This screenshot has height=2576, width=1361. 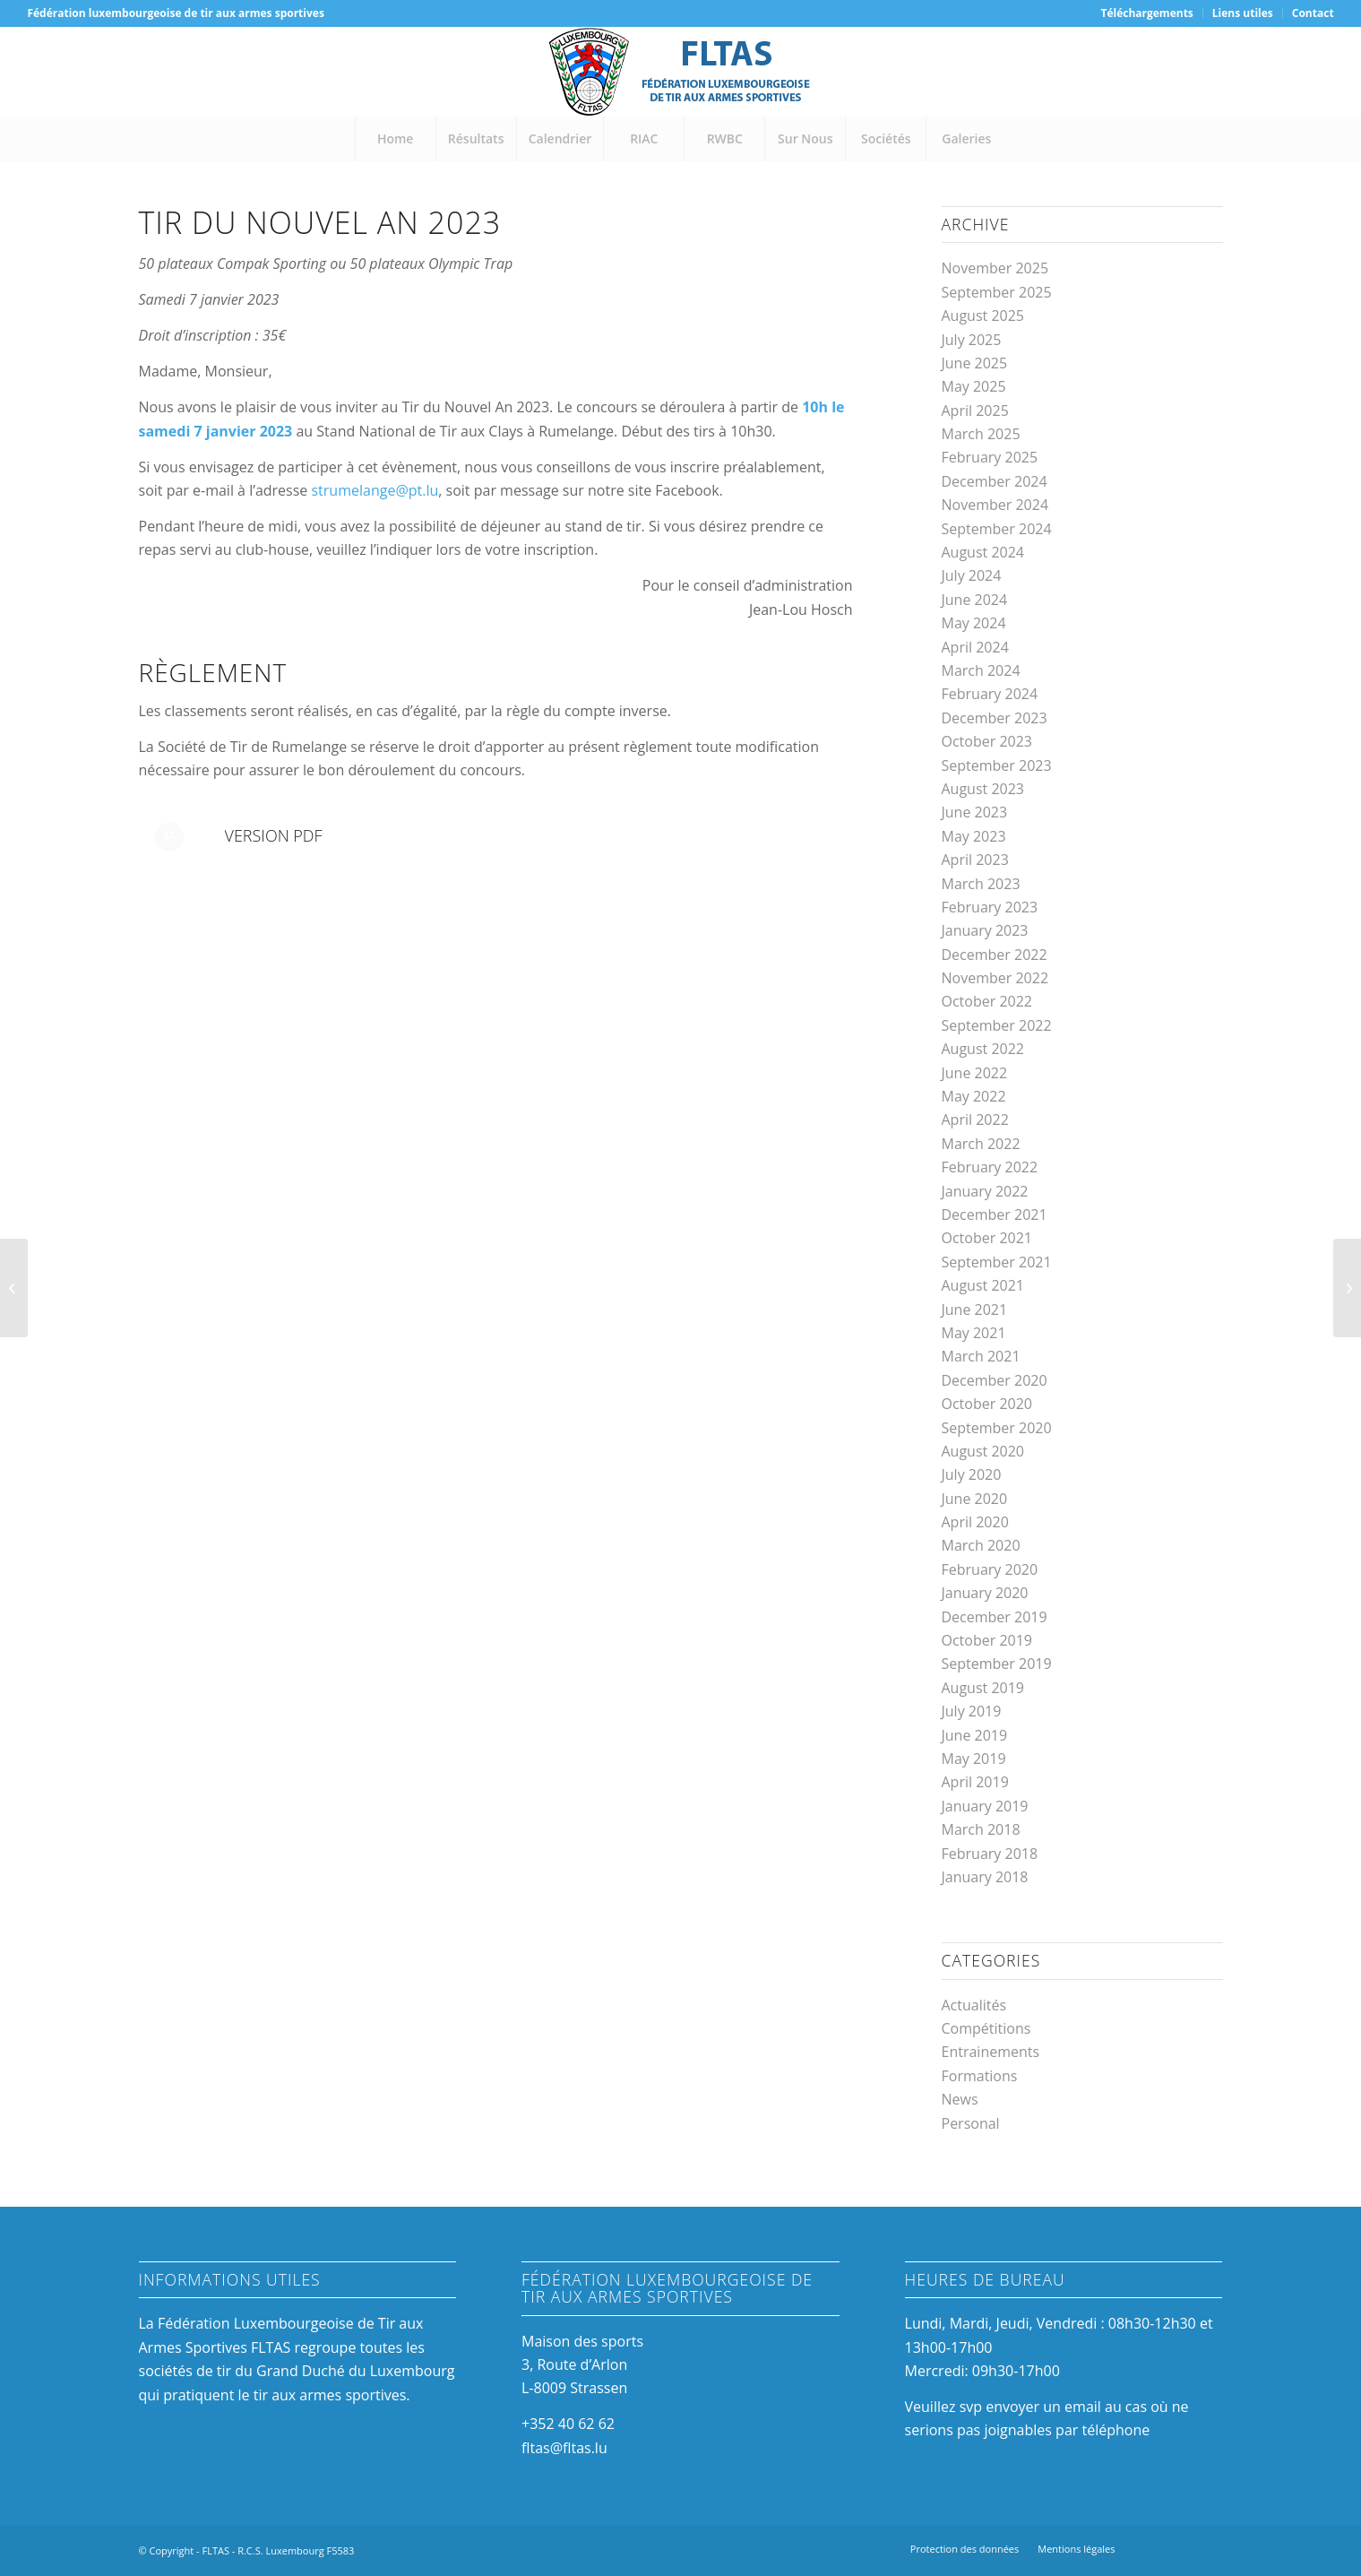 I want to click on August 2024, so click(x=983, y=552).